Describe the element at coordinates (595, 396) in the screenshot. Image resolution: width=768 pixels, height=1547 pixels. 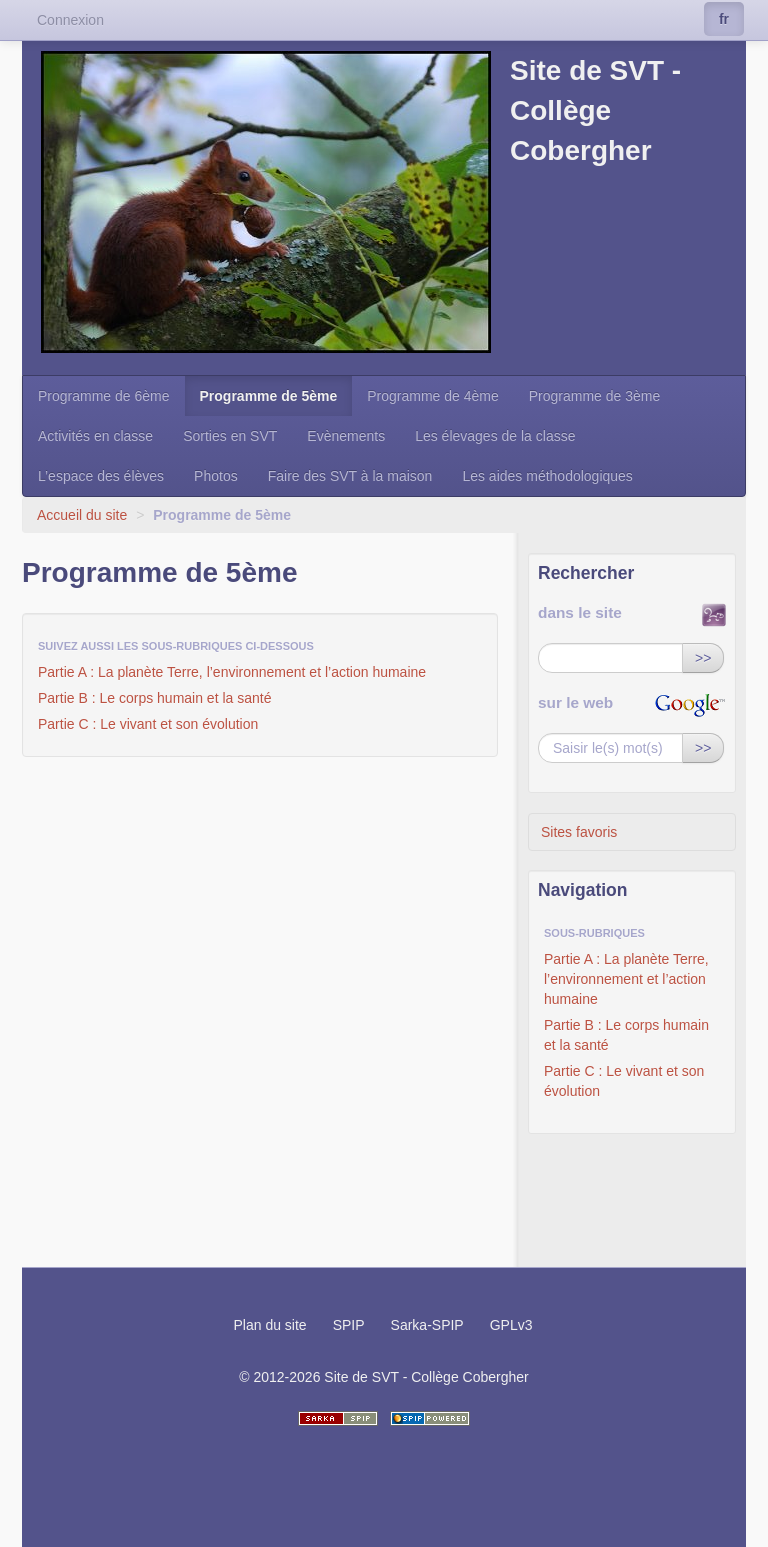
I see `Programme de 3ème` at that location.